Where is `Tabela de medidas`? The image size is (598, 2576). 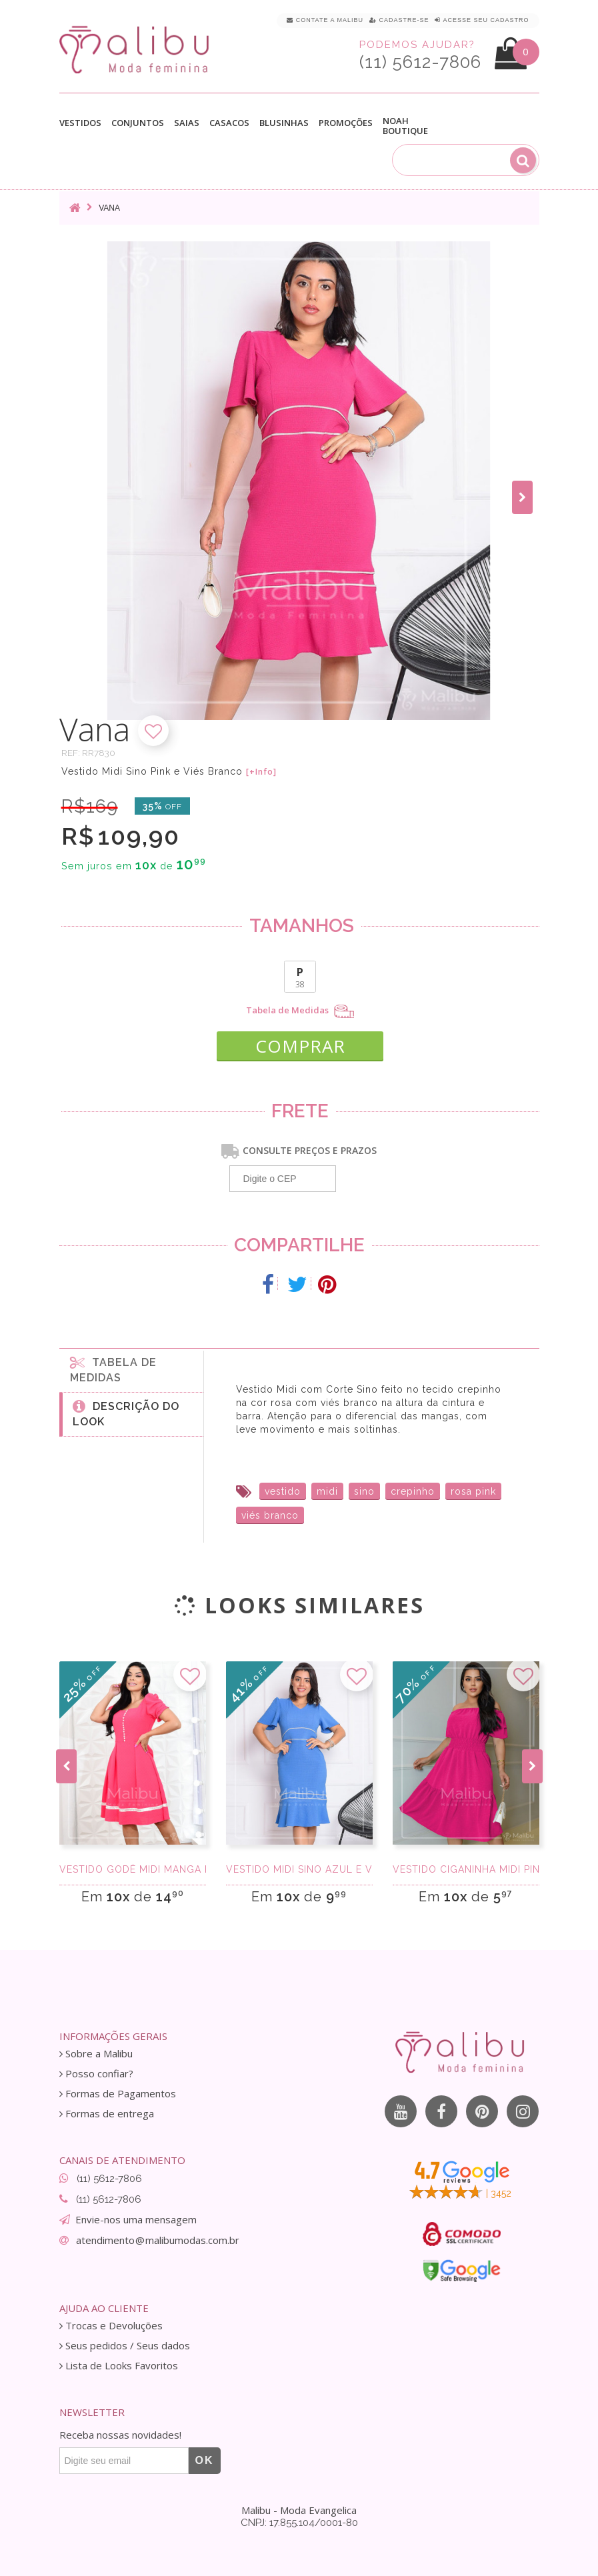 Tabela de medidas is located at coordinates (113, 1369).